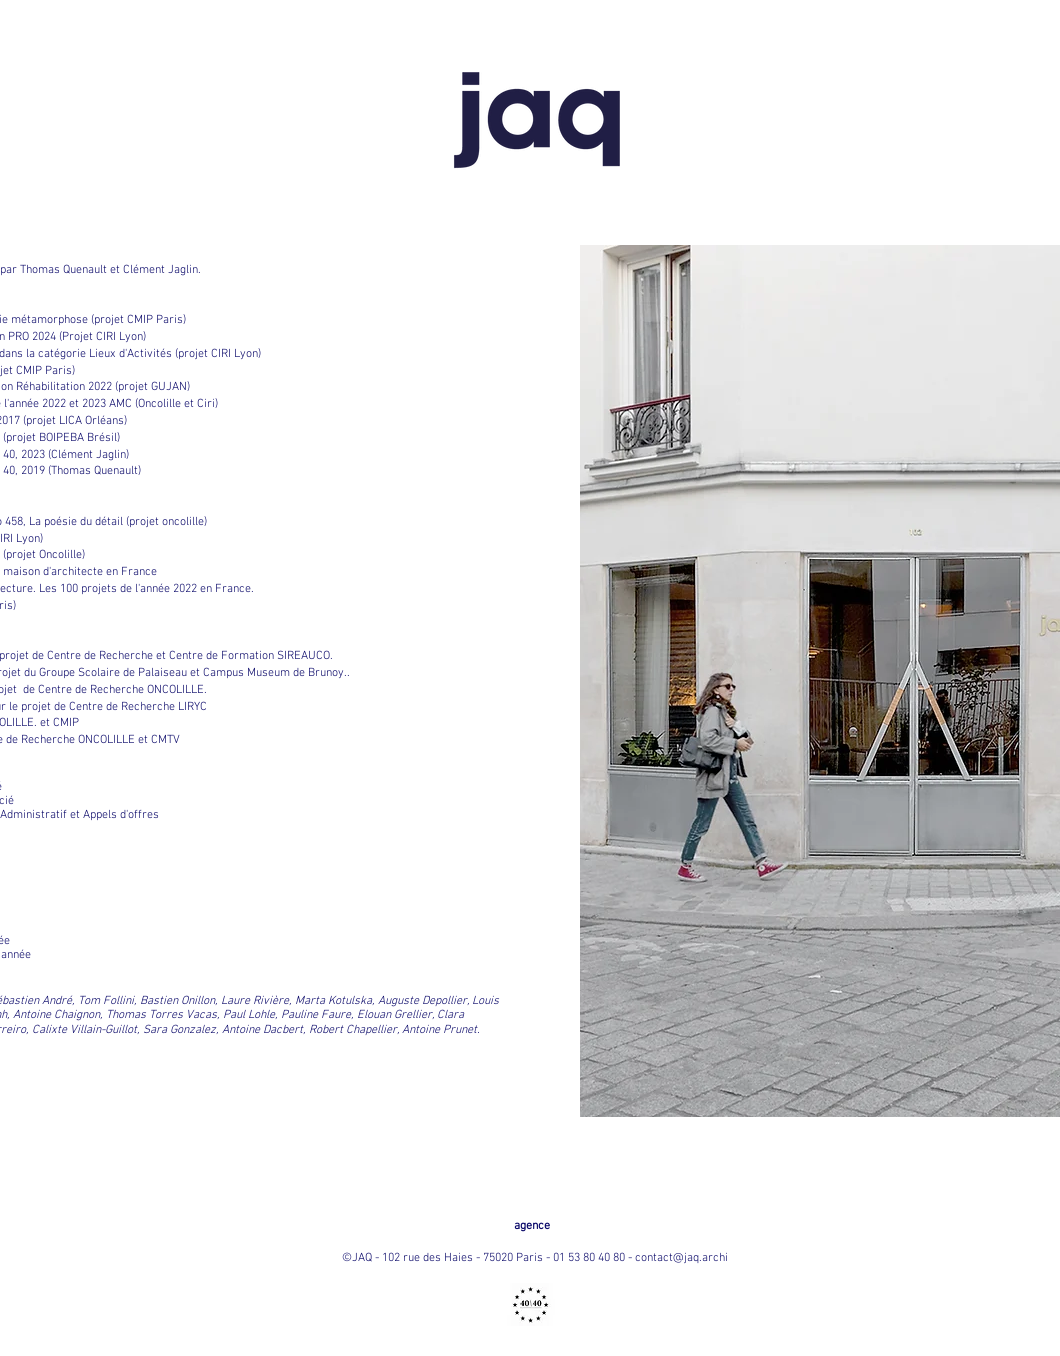  What do you see at coordinates (681, 1258) in the screenshot?
I see `contact@jaq.archi` at bounding box center [681, 1258].